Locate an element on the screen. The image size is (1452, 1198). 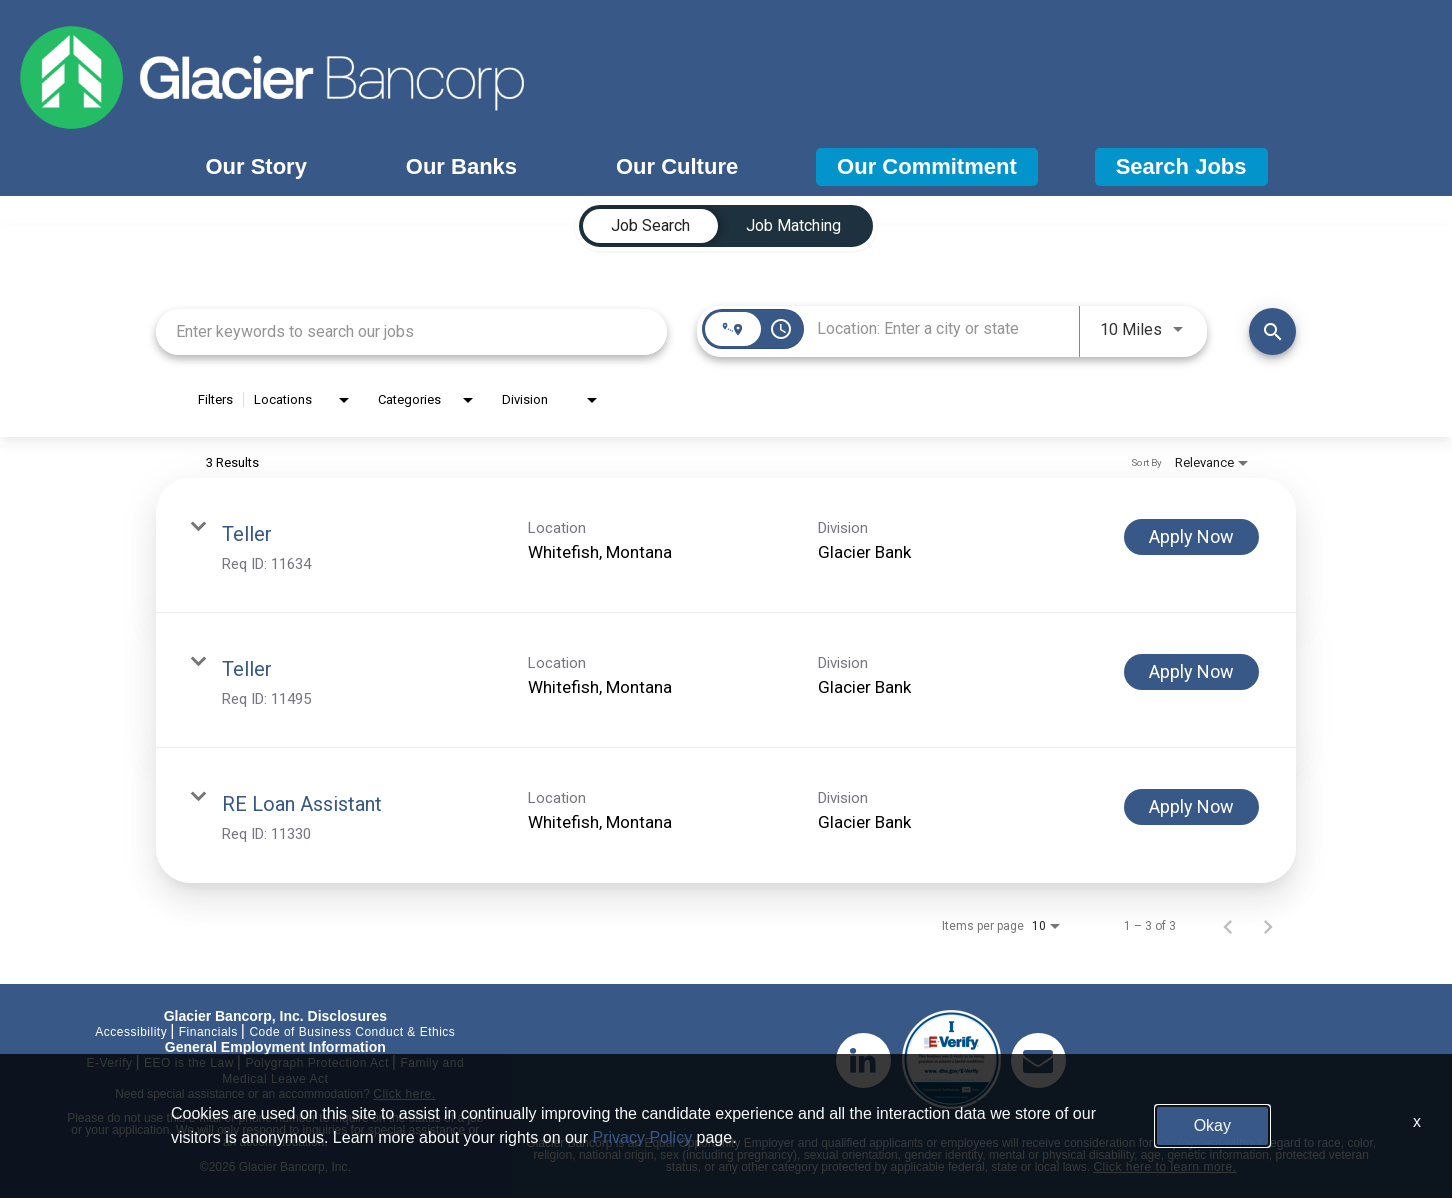
[link] is located at coordinates (726, 545).